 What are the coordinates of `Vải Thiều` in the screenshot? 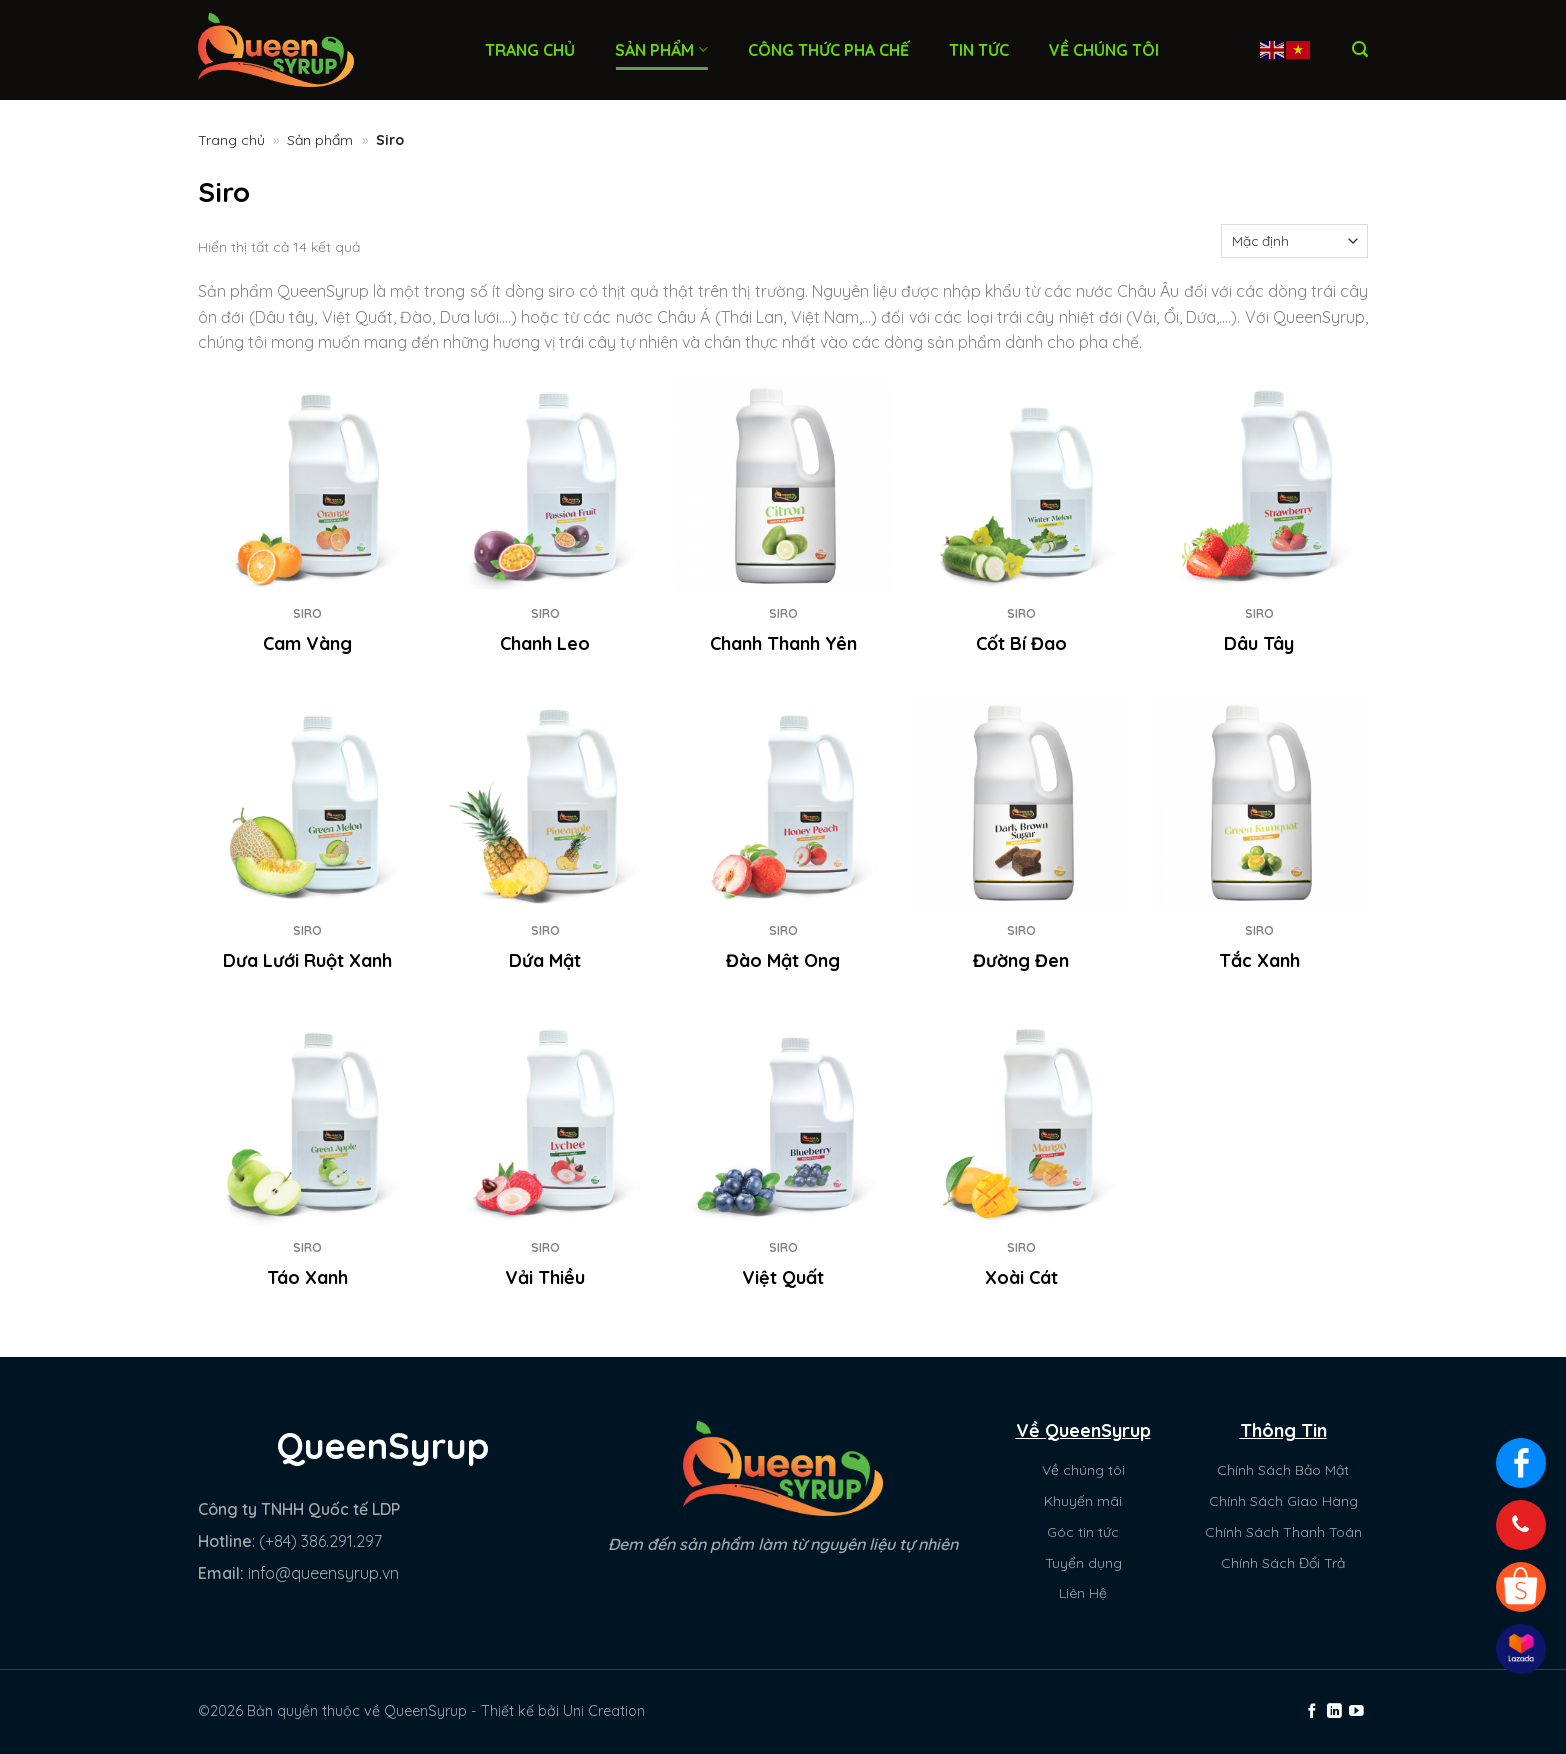 It's located at (545, 1277).